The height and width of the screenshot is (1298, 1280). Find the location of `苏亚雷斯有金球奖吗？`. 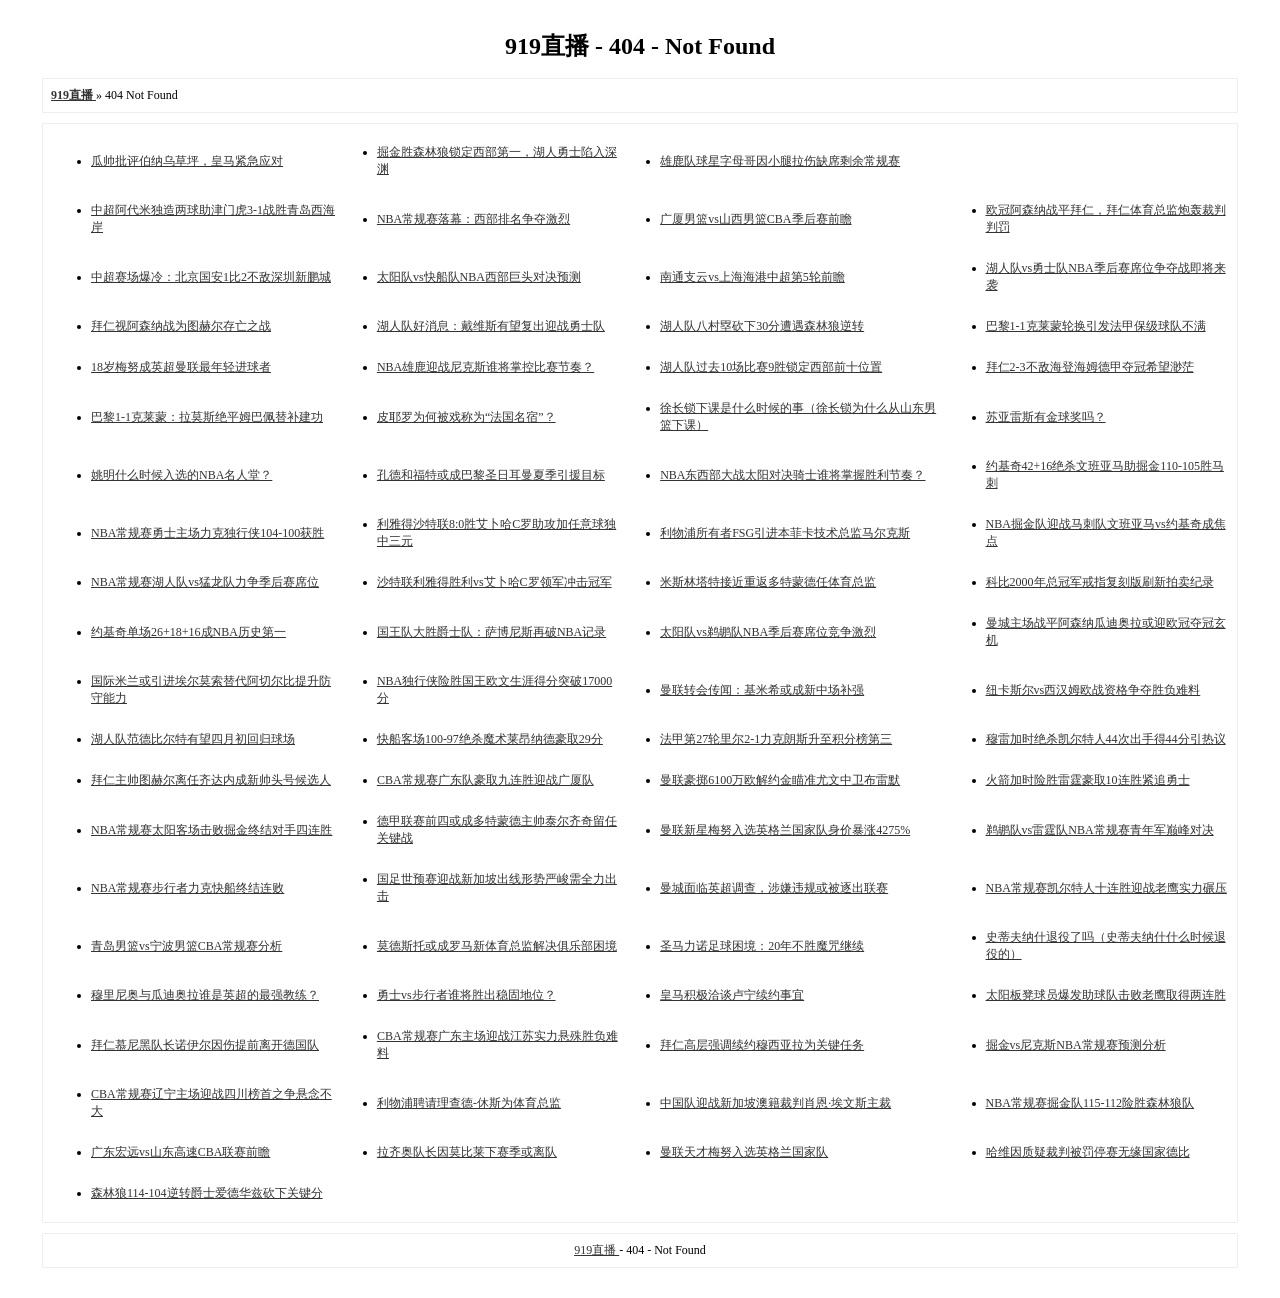

苏亚雷斯有金球奖吗？ is located at coordinates (1046, 417).